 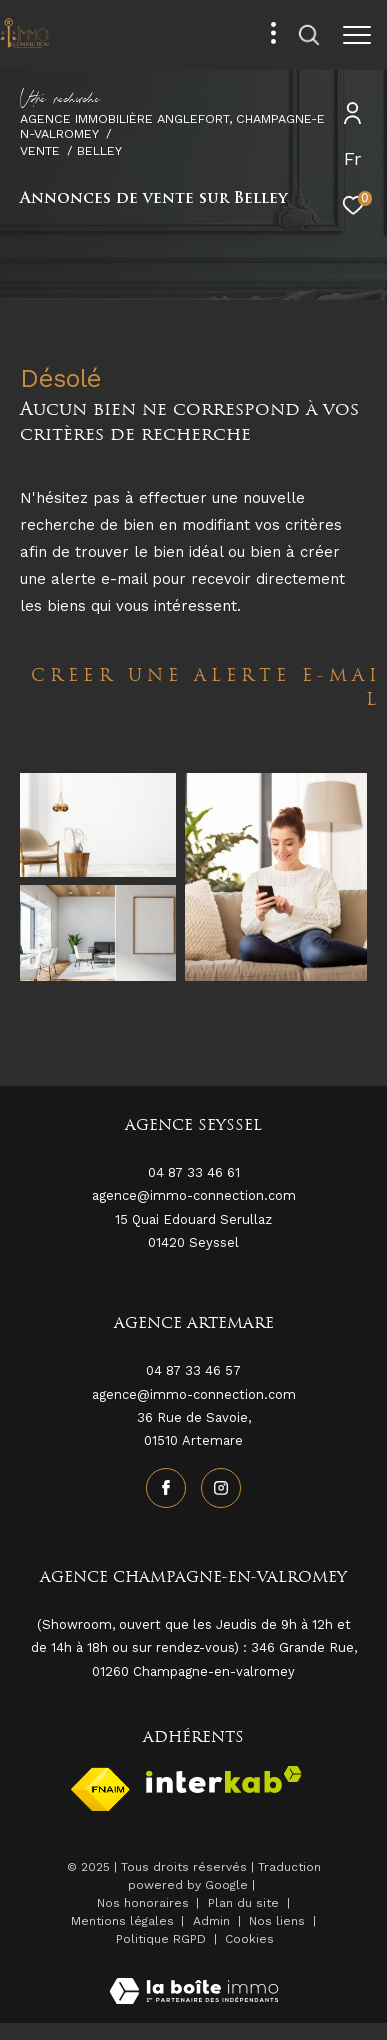 I want to click on Admin, so click(x=213, y=1921).